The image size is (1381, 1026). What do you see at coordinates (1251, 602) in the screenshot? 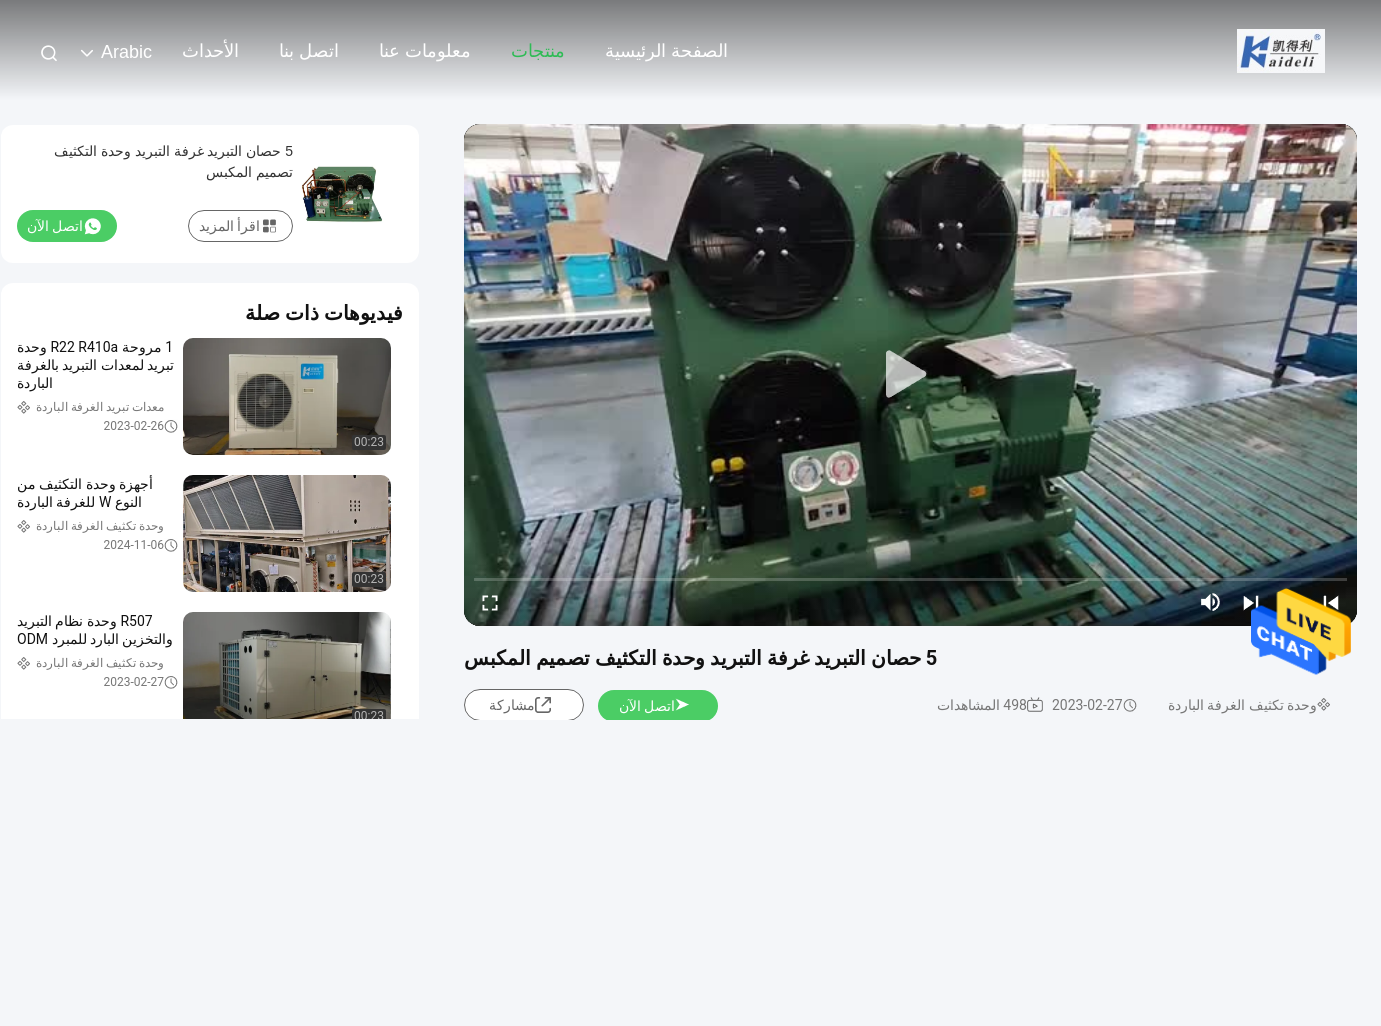
I see `[next]` at bounding box center [1251, 602].